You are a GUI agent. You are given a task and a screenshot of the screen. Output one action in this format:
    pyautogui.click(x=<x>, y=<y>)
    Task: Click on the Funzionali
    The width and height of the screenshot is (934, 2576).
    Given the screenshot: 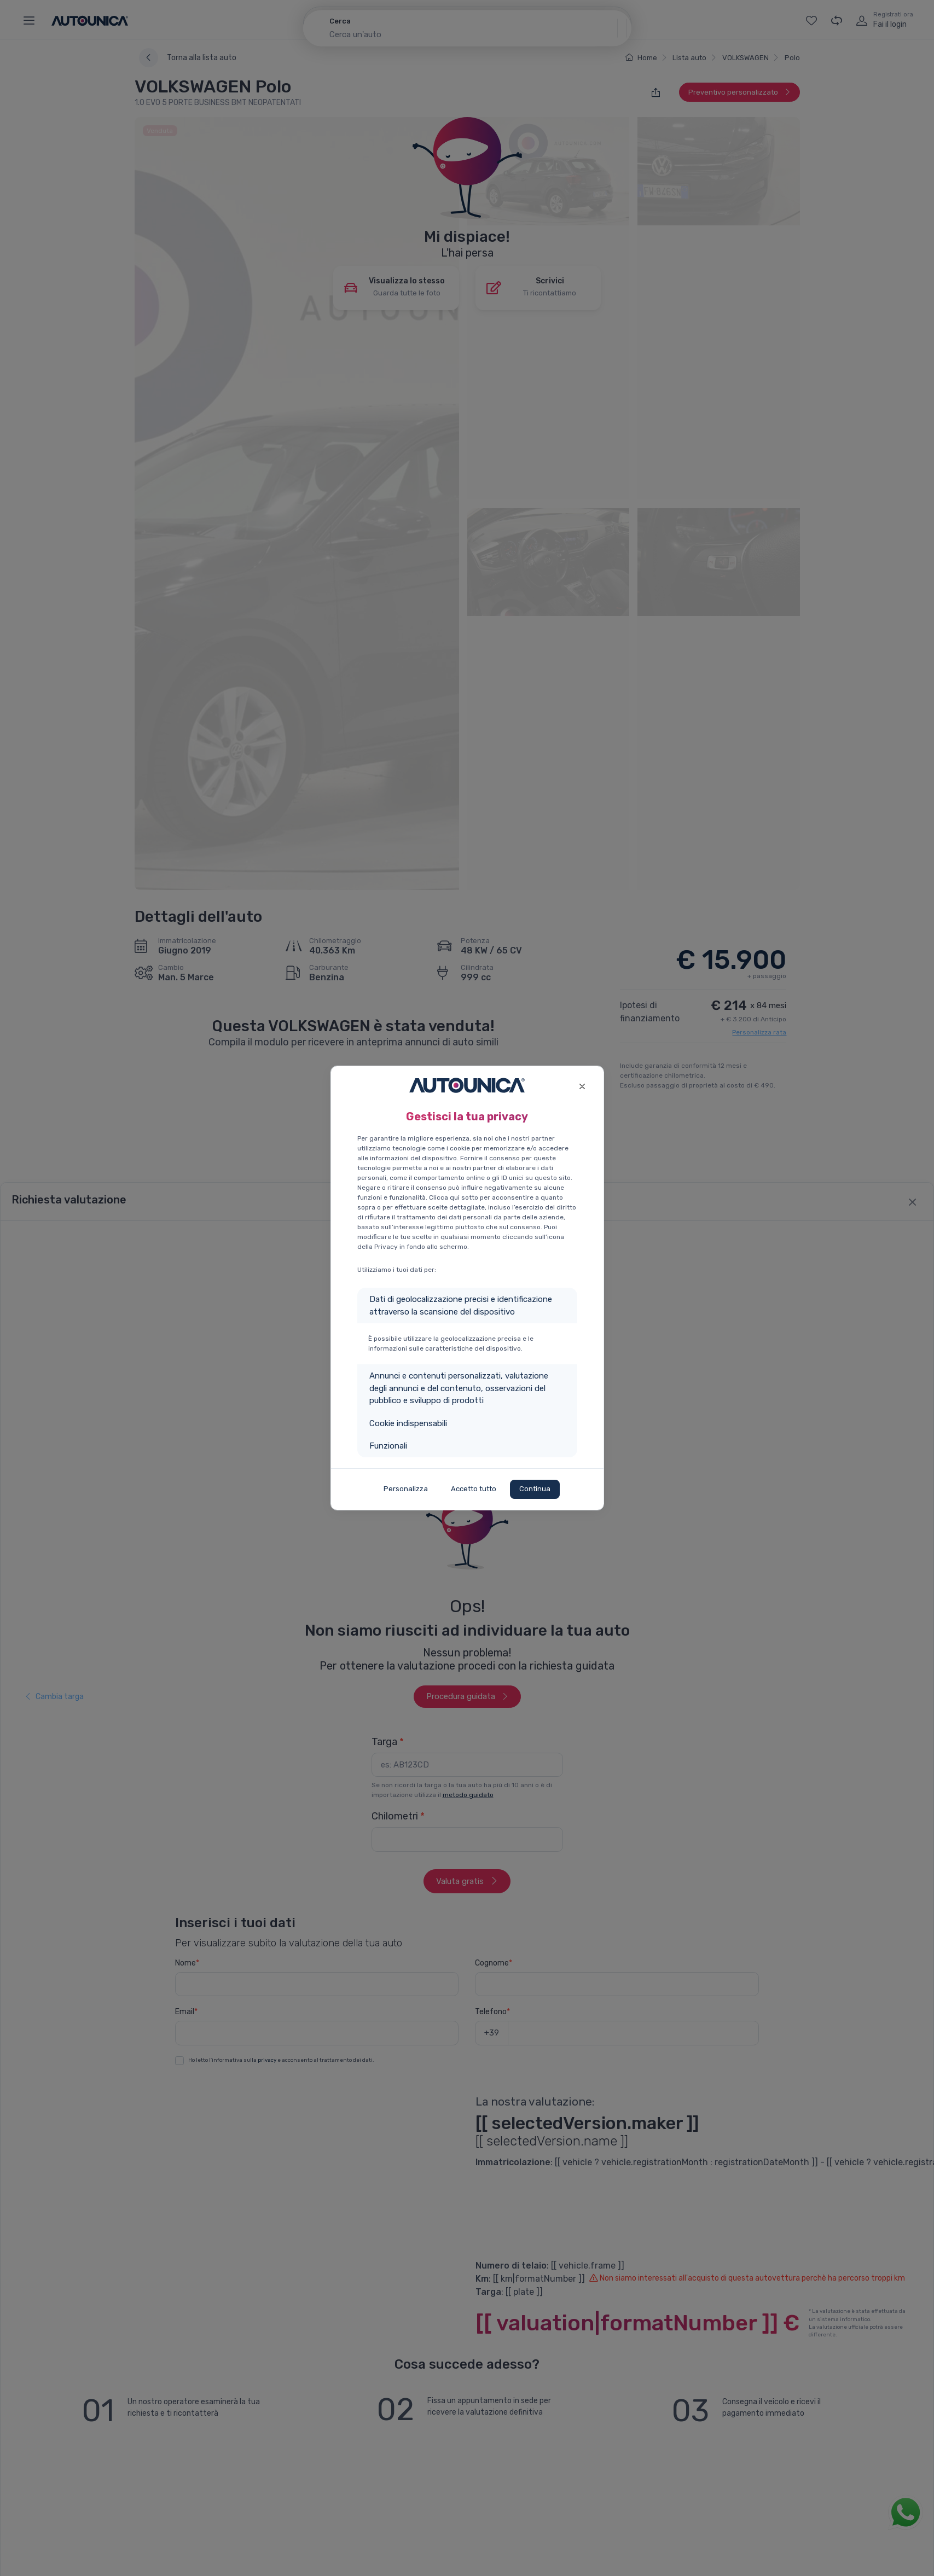 What is the action you would take?
    pyautogui.click(x=388, y=1446)
    